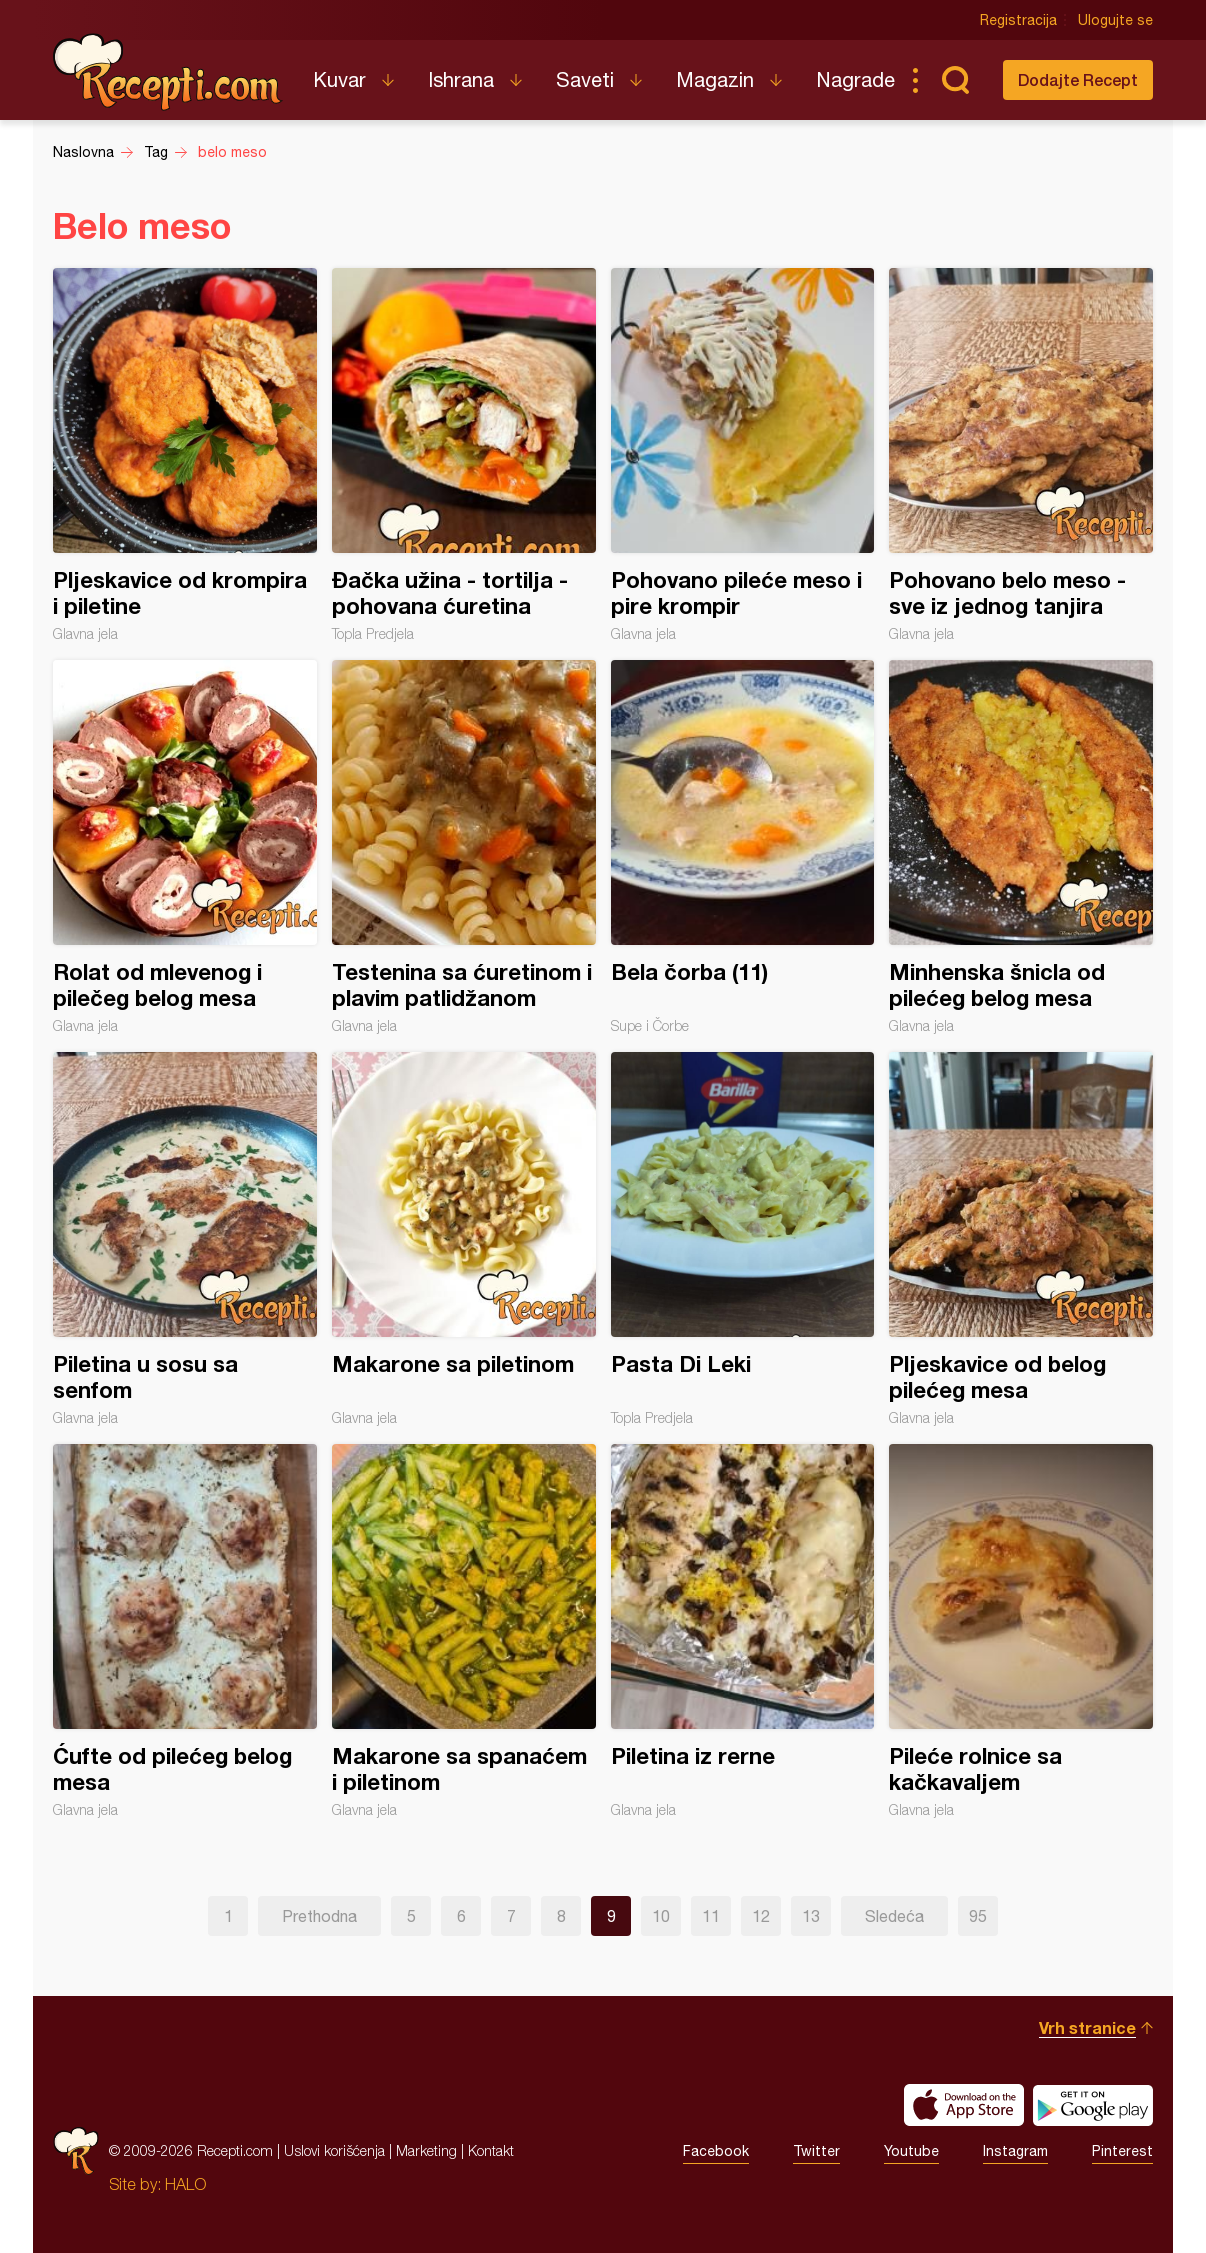 This screenshot has height=2253, width=1206. I want to click on Ćufte od pilećeg belog mesa, so click(185, 1631).